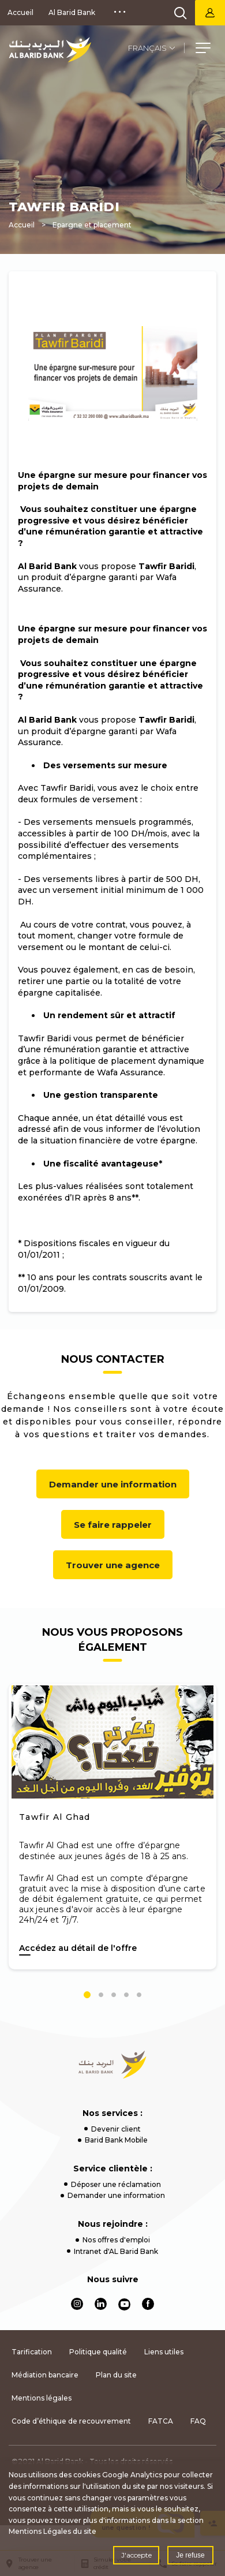 This screenshot has height=2576, width=225. What do you see at coordinates (98, 2351) in the screenshot?
I see `Politique qualité` at bounding box center [98, 2351].